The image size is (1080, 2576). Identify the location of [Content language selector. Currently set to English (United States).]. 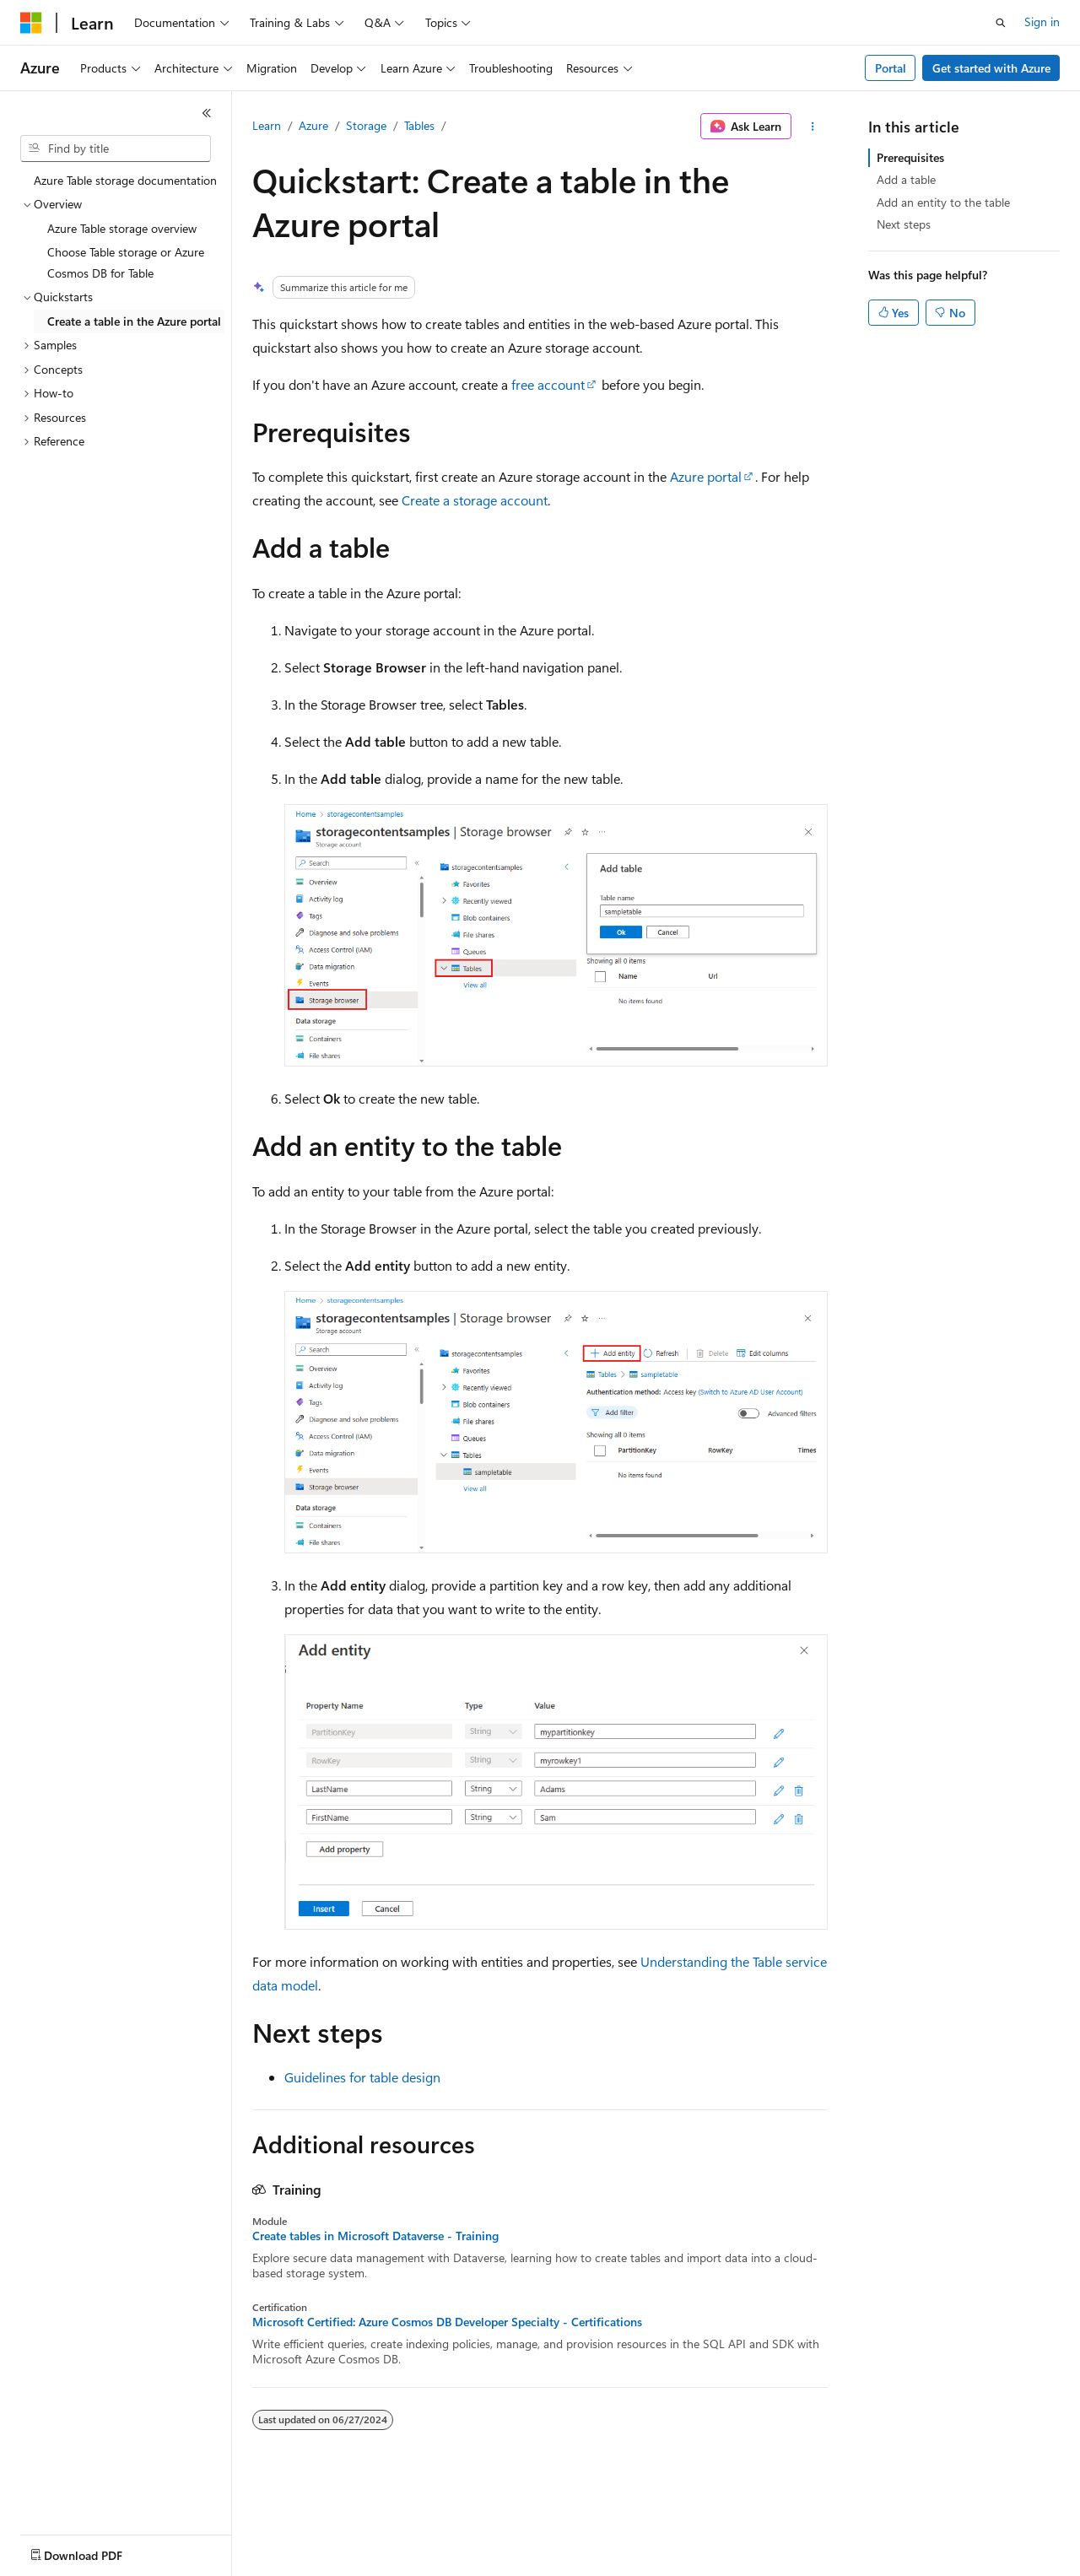
(97, 2551).